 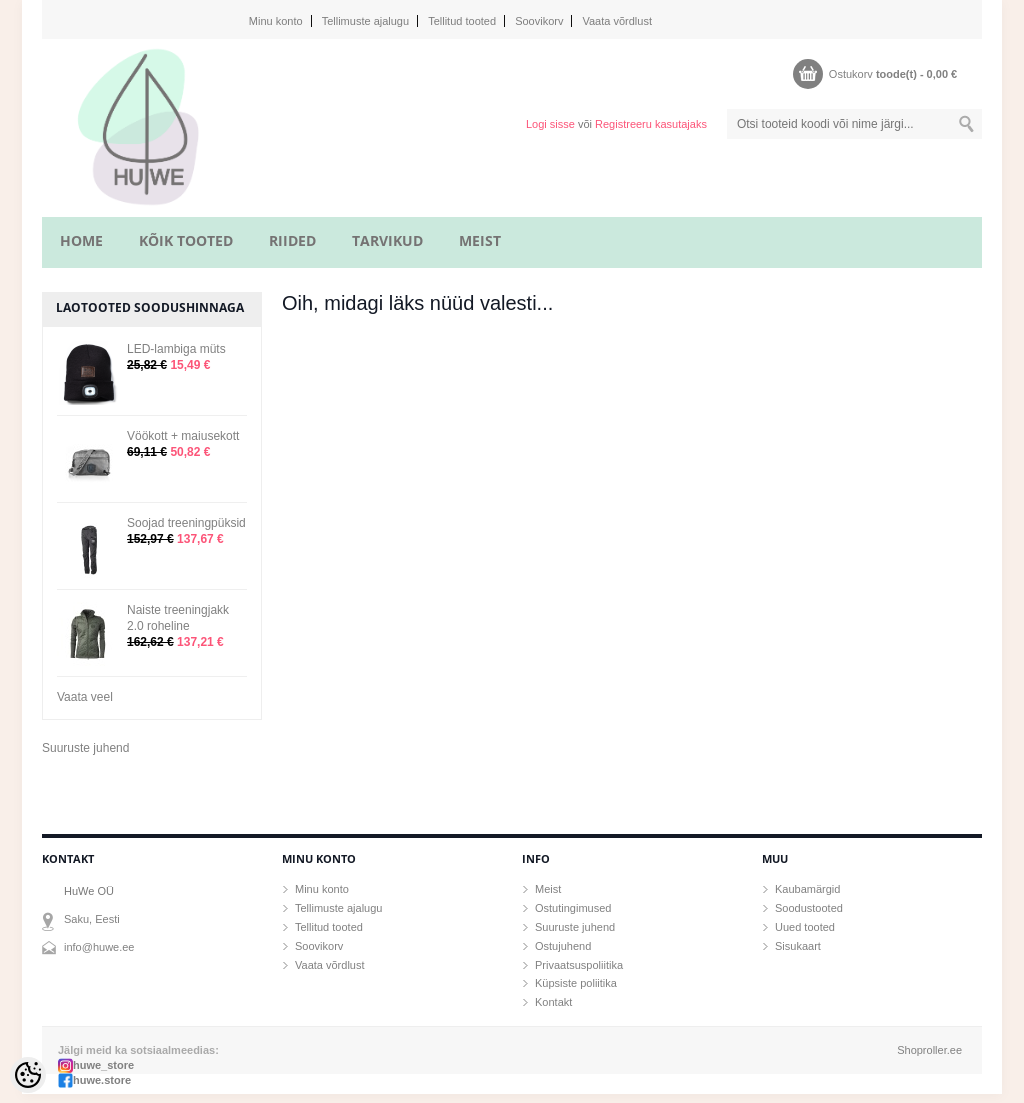 I want to click on Privaatsuspoliitika, so click(x=579, y=965).